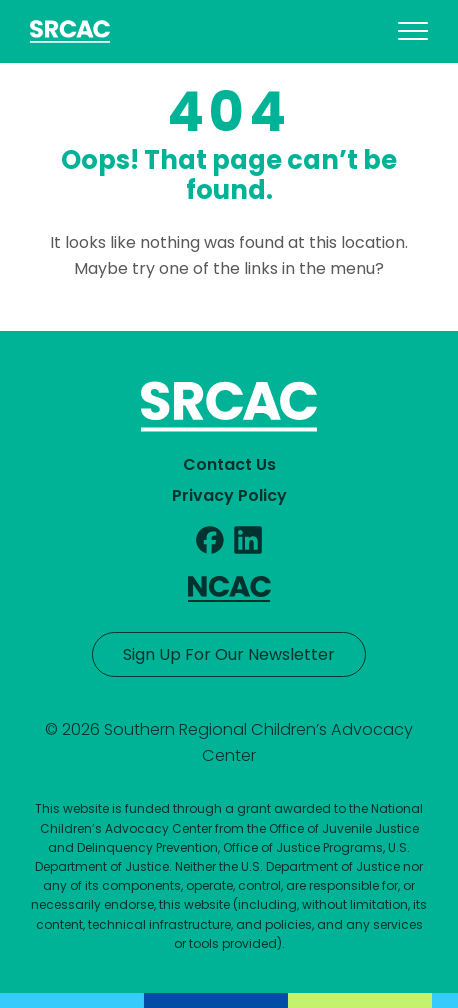  I want to click on Contact Us, so click(229, 464).